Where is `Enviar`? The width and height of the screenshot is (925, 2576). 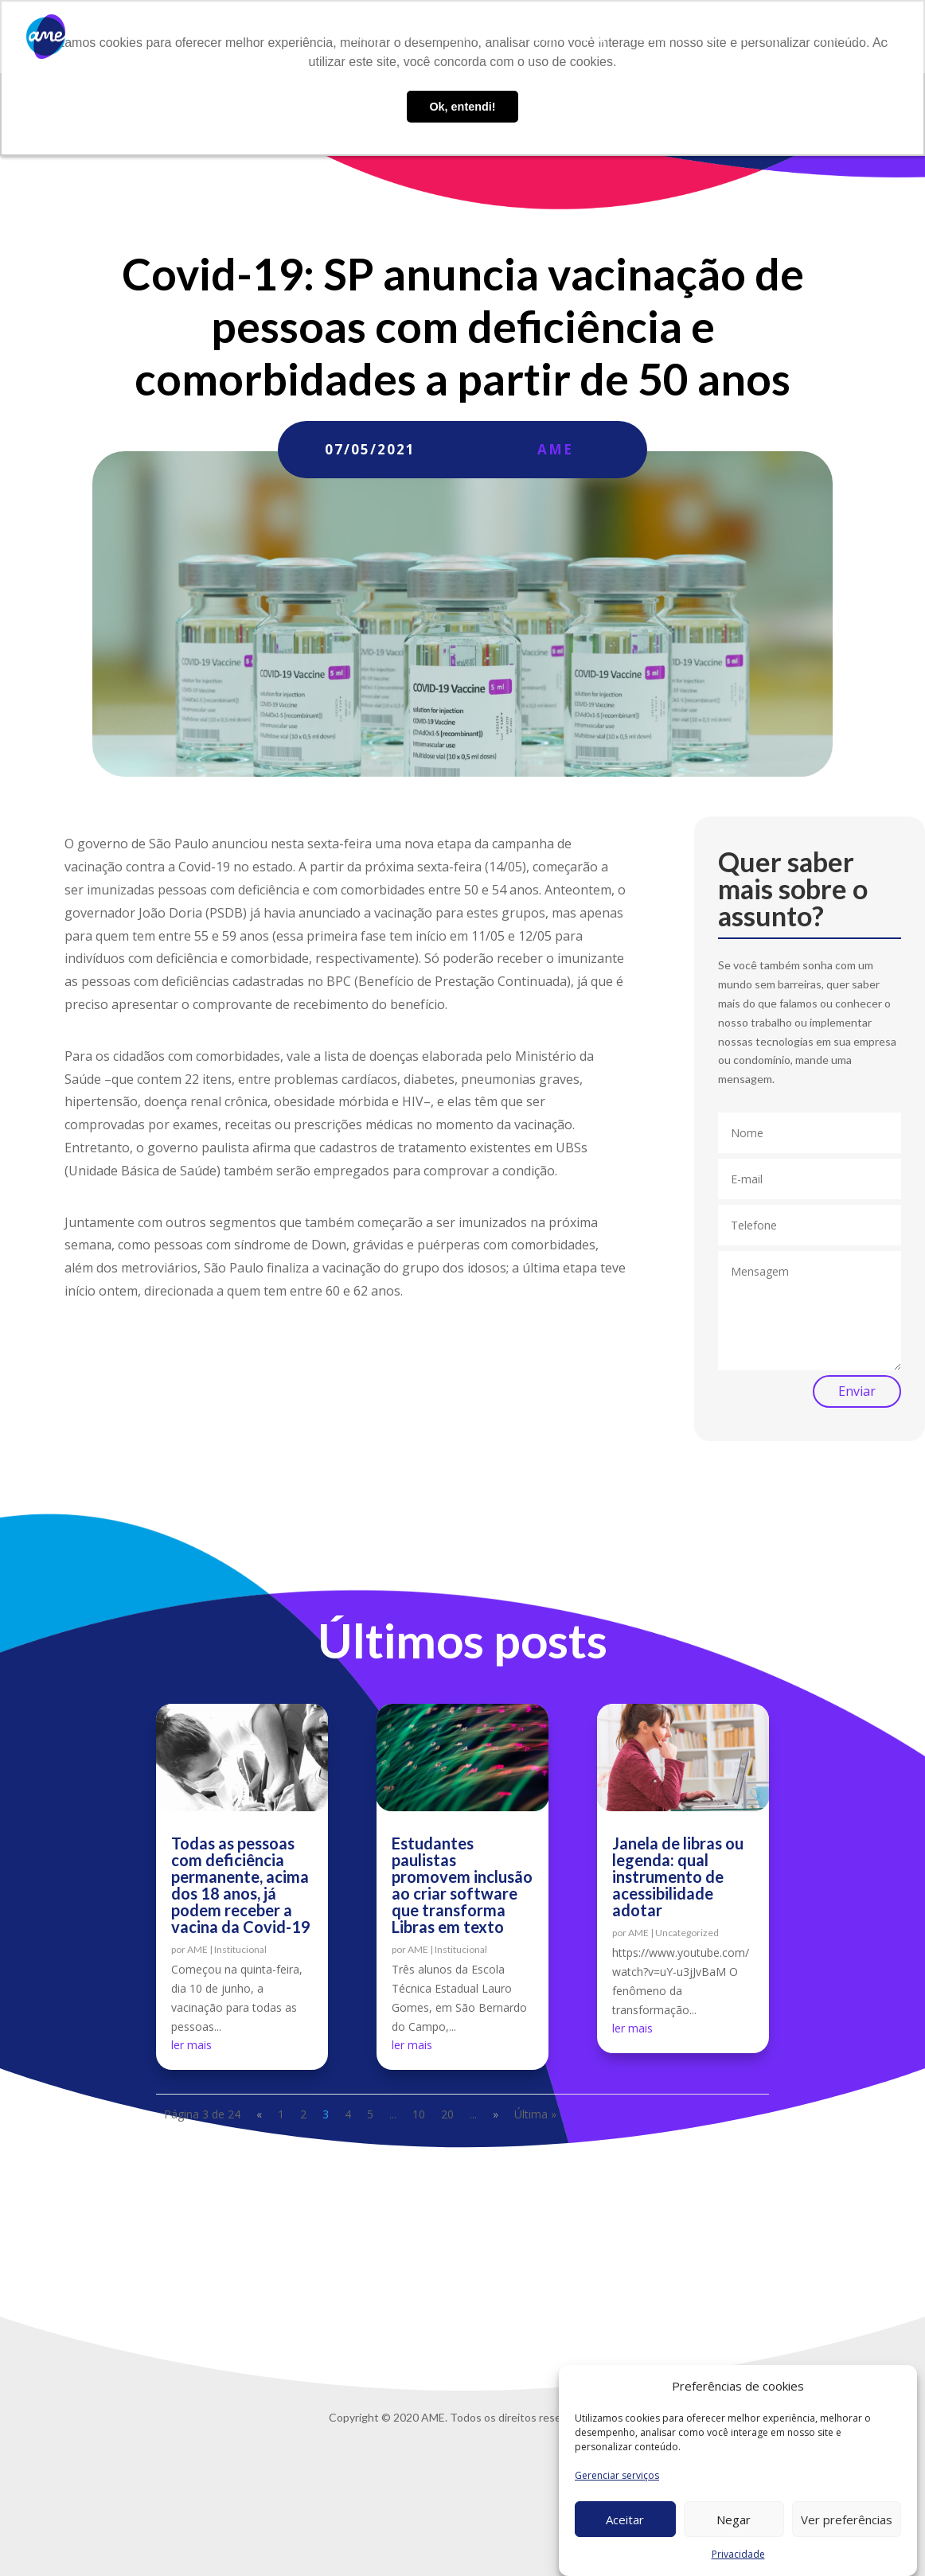
Enviar is located at coordinates (857, 1391).